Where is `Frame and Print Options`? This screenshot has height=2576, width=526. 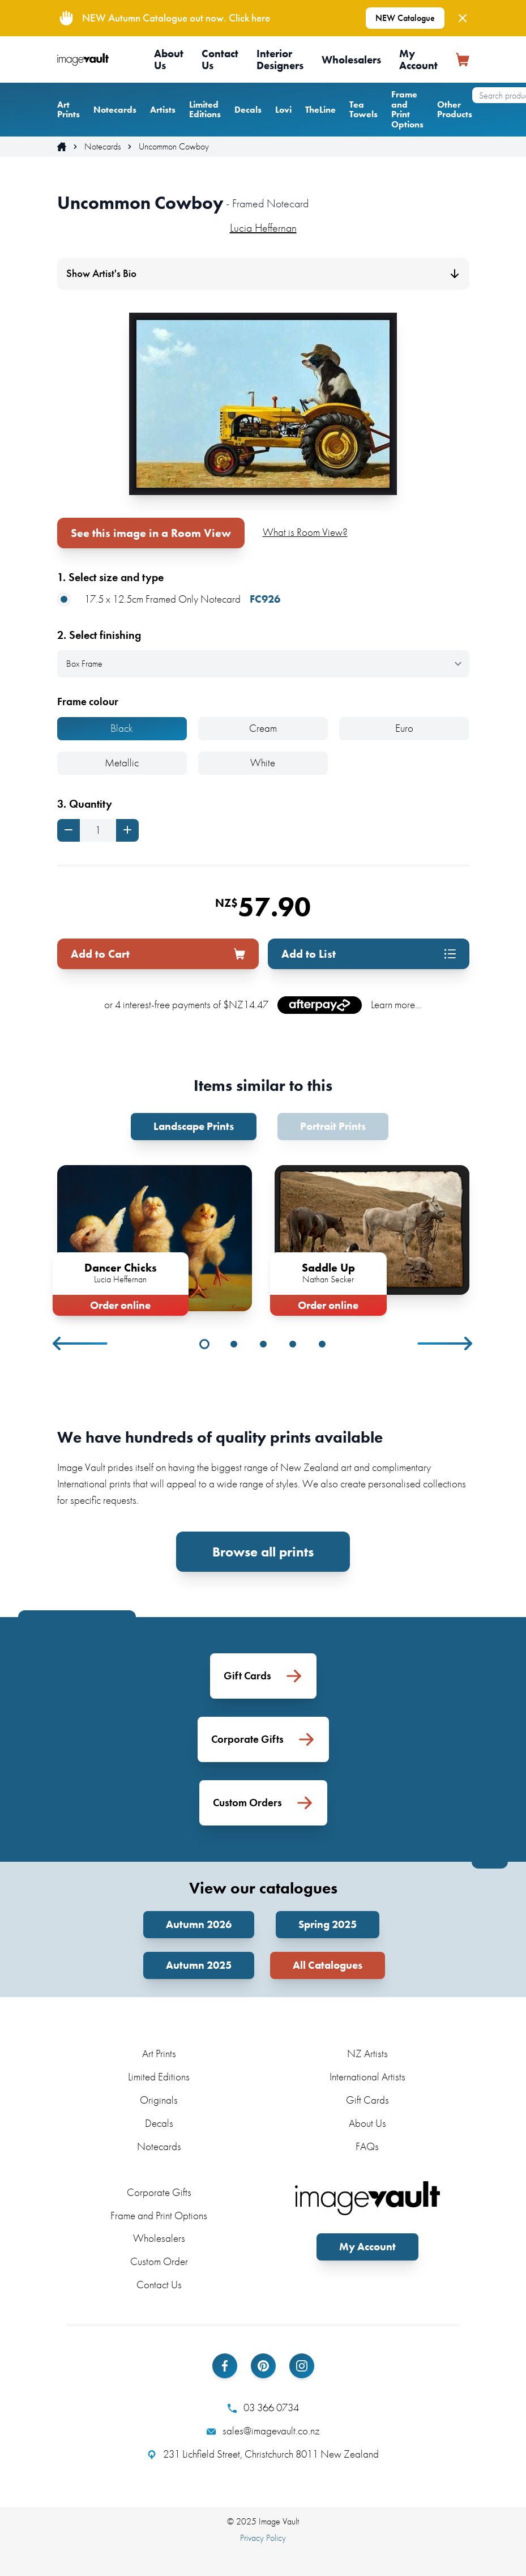
Frame and Print Options is located at coordinates (407, 109).